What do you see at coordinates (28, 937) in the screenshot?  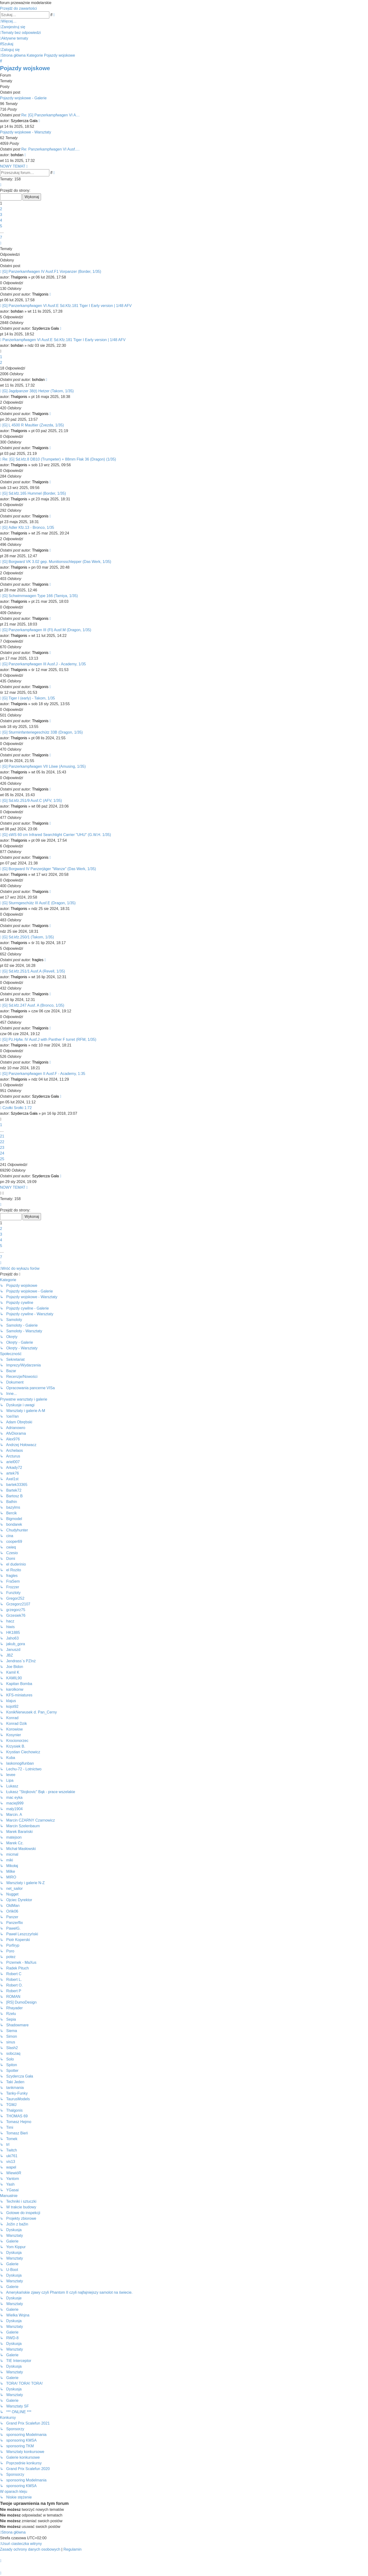 I see `[G] Sd.kfz.250/1 (Takom, 1/35)` at bounding box center [28, 937].